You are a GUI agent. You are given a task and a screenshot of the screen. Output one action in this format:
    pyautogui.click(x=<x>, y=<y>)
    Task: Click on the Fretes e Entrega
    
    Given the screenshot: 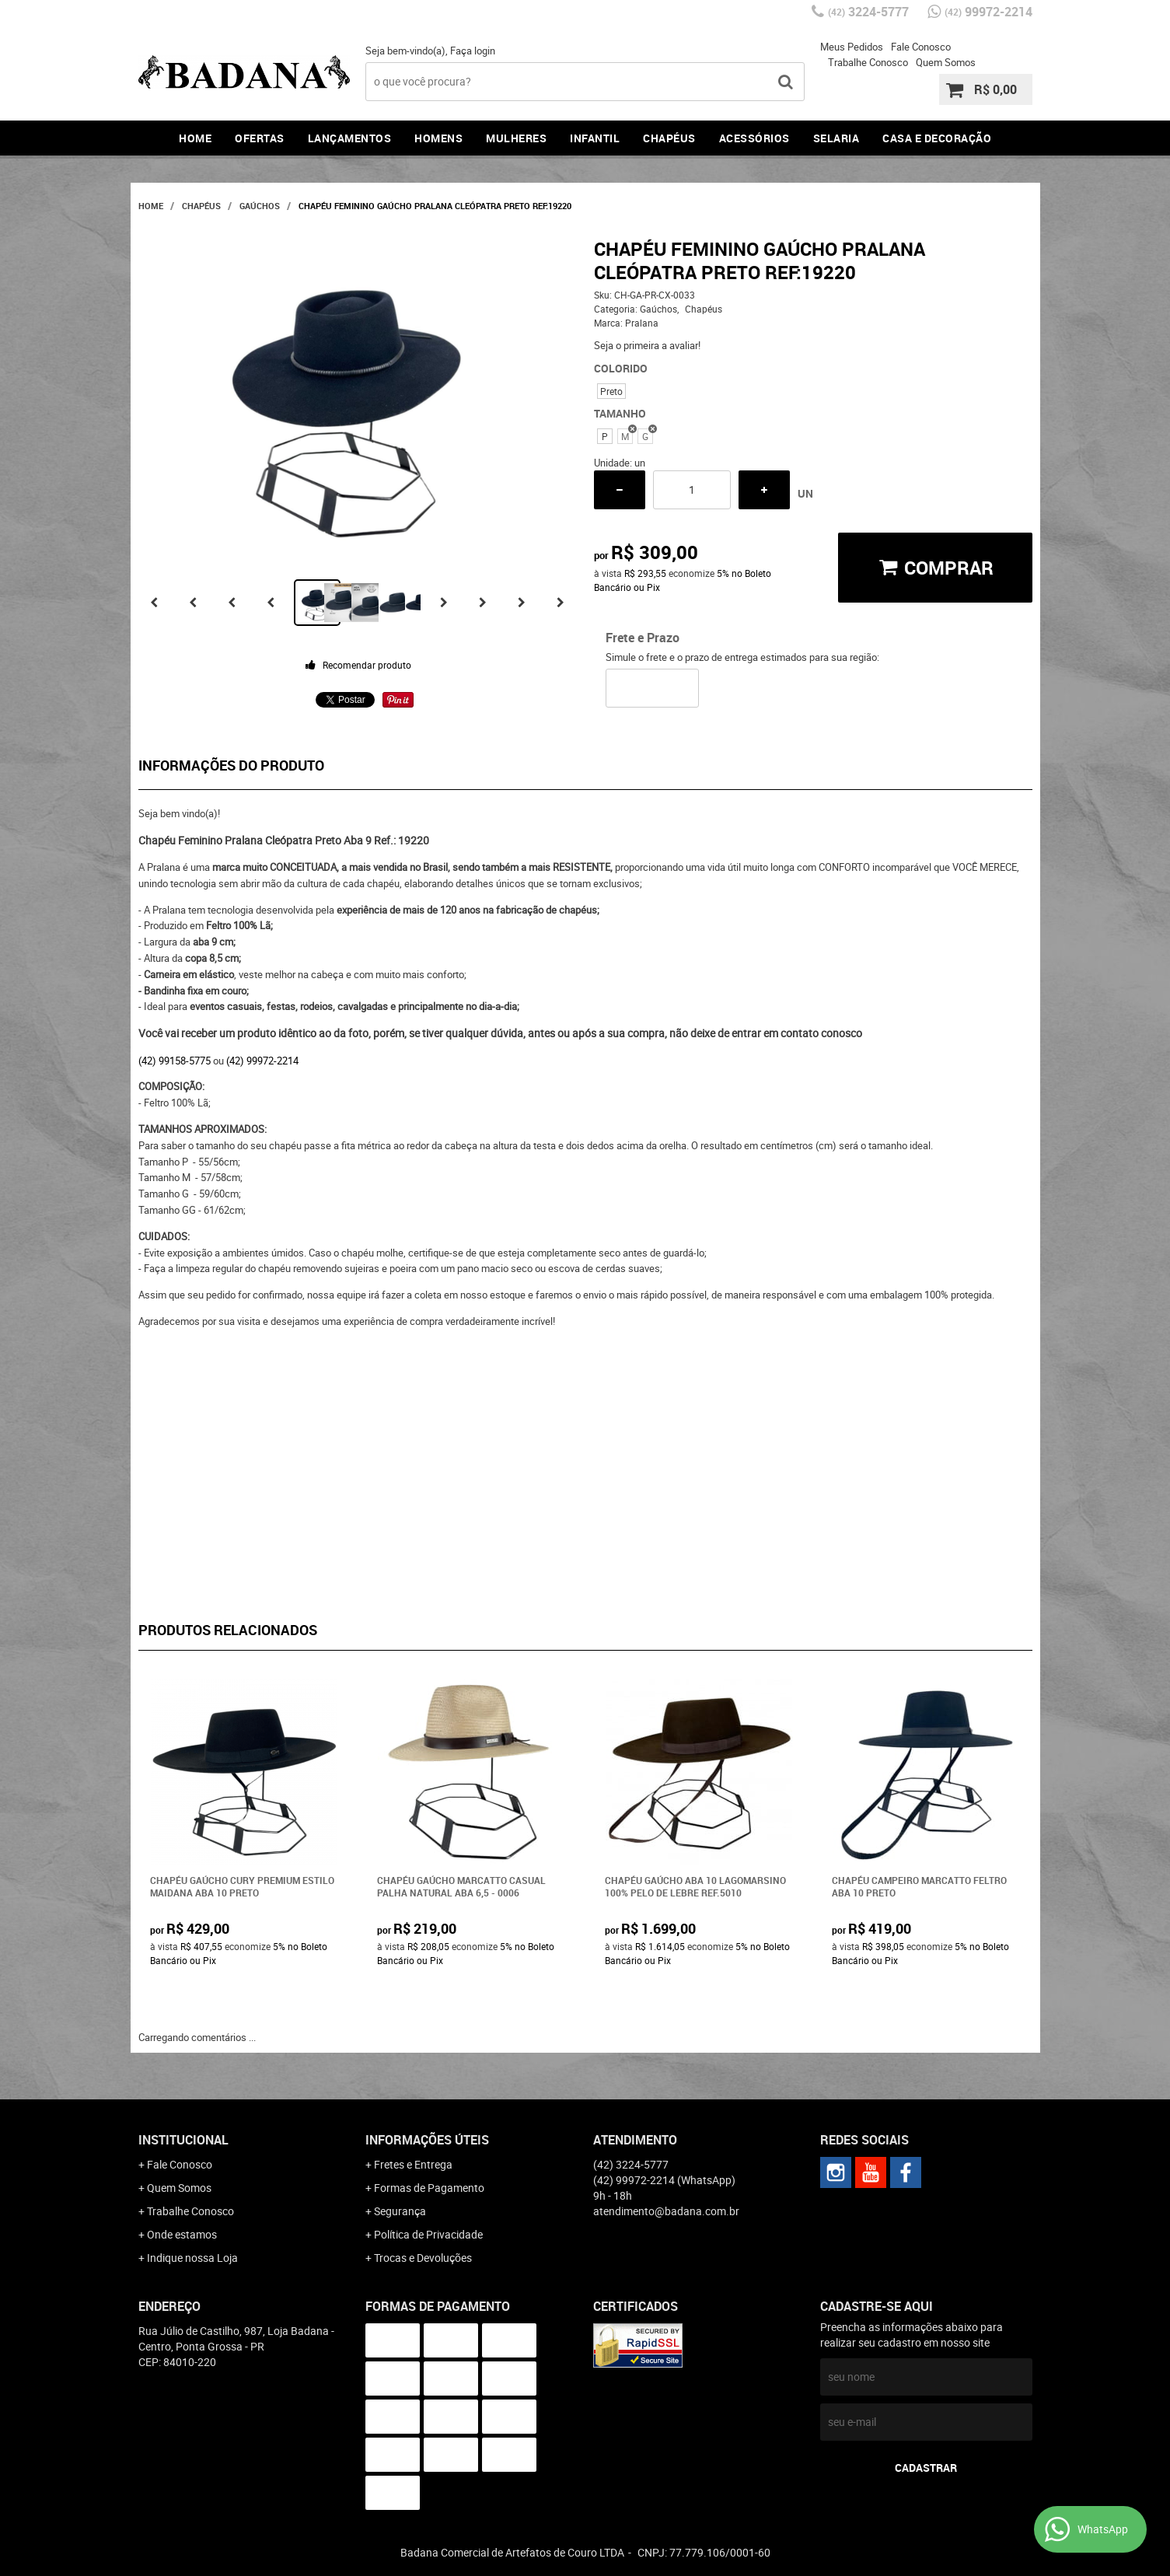 What is the action you would take?
    pyautogui.click(x=413, y=2164)
    